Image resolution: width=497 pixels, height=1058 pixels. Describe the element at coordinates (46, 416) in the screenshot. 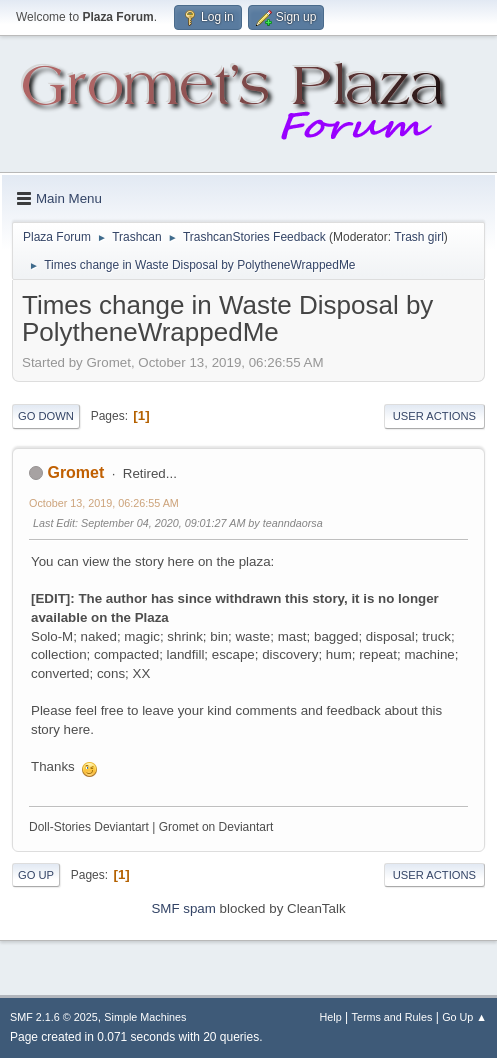

I see `Go Down` at that location.